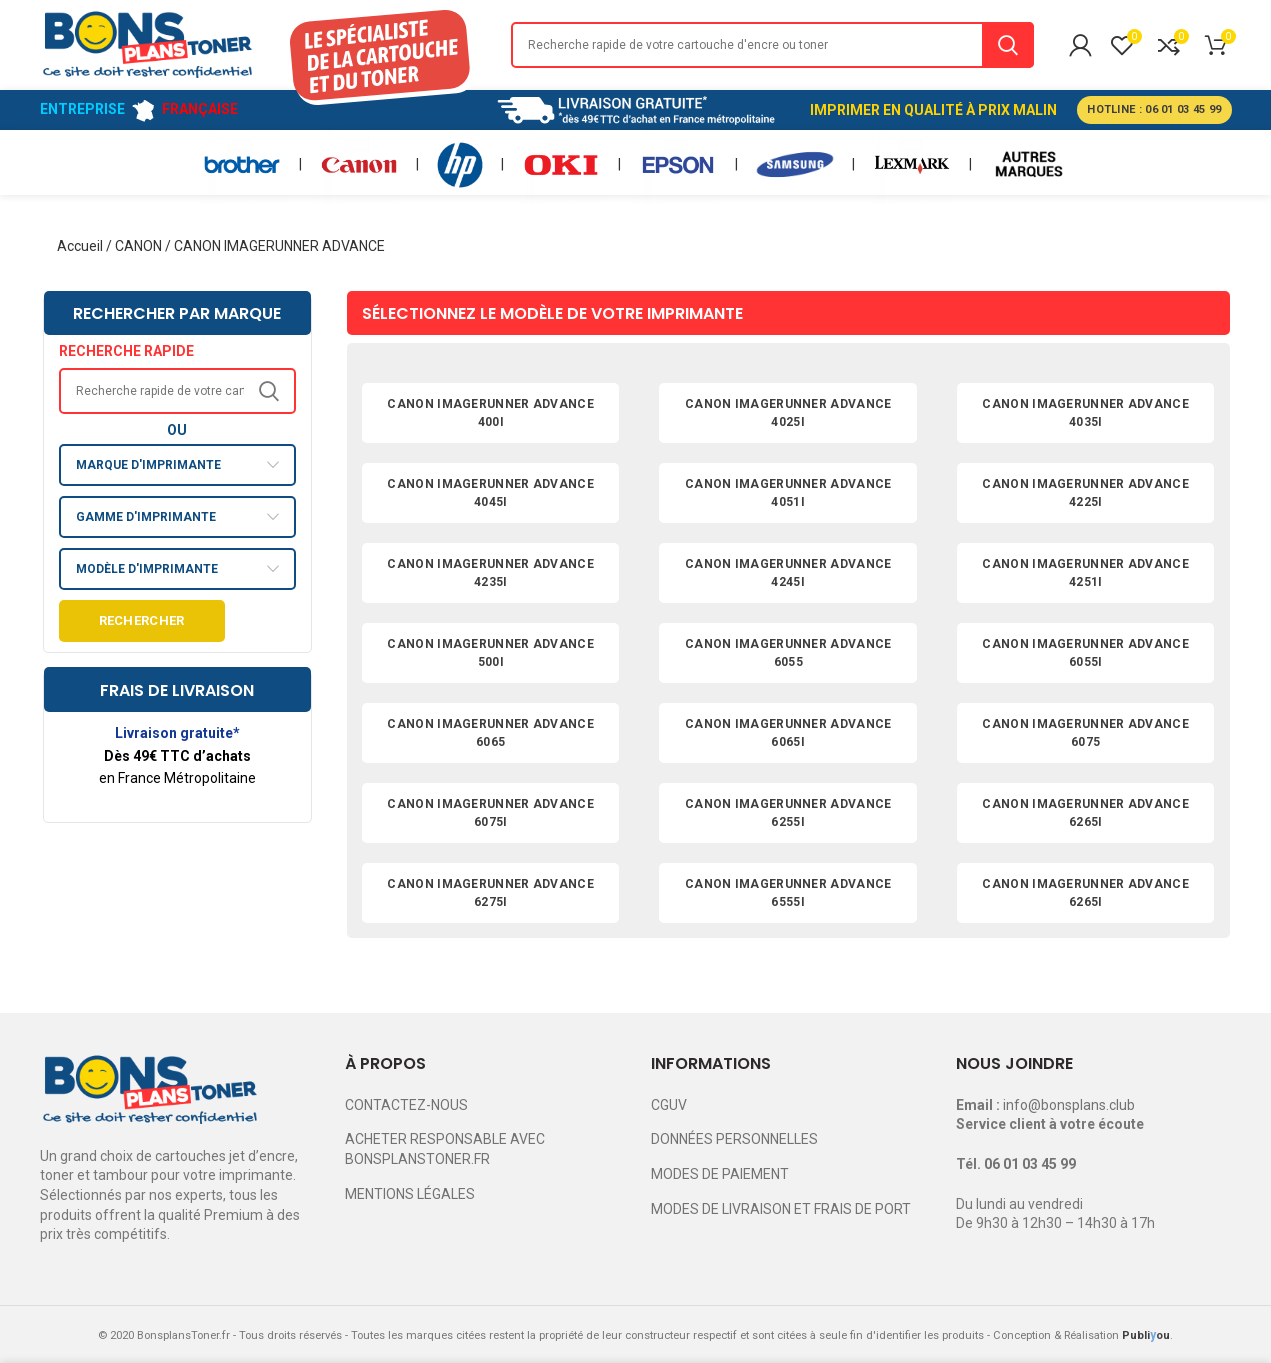  Describe the element at coordinates (80, 246) in the screenshot. I see `Accueil` at that location.